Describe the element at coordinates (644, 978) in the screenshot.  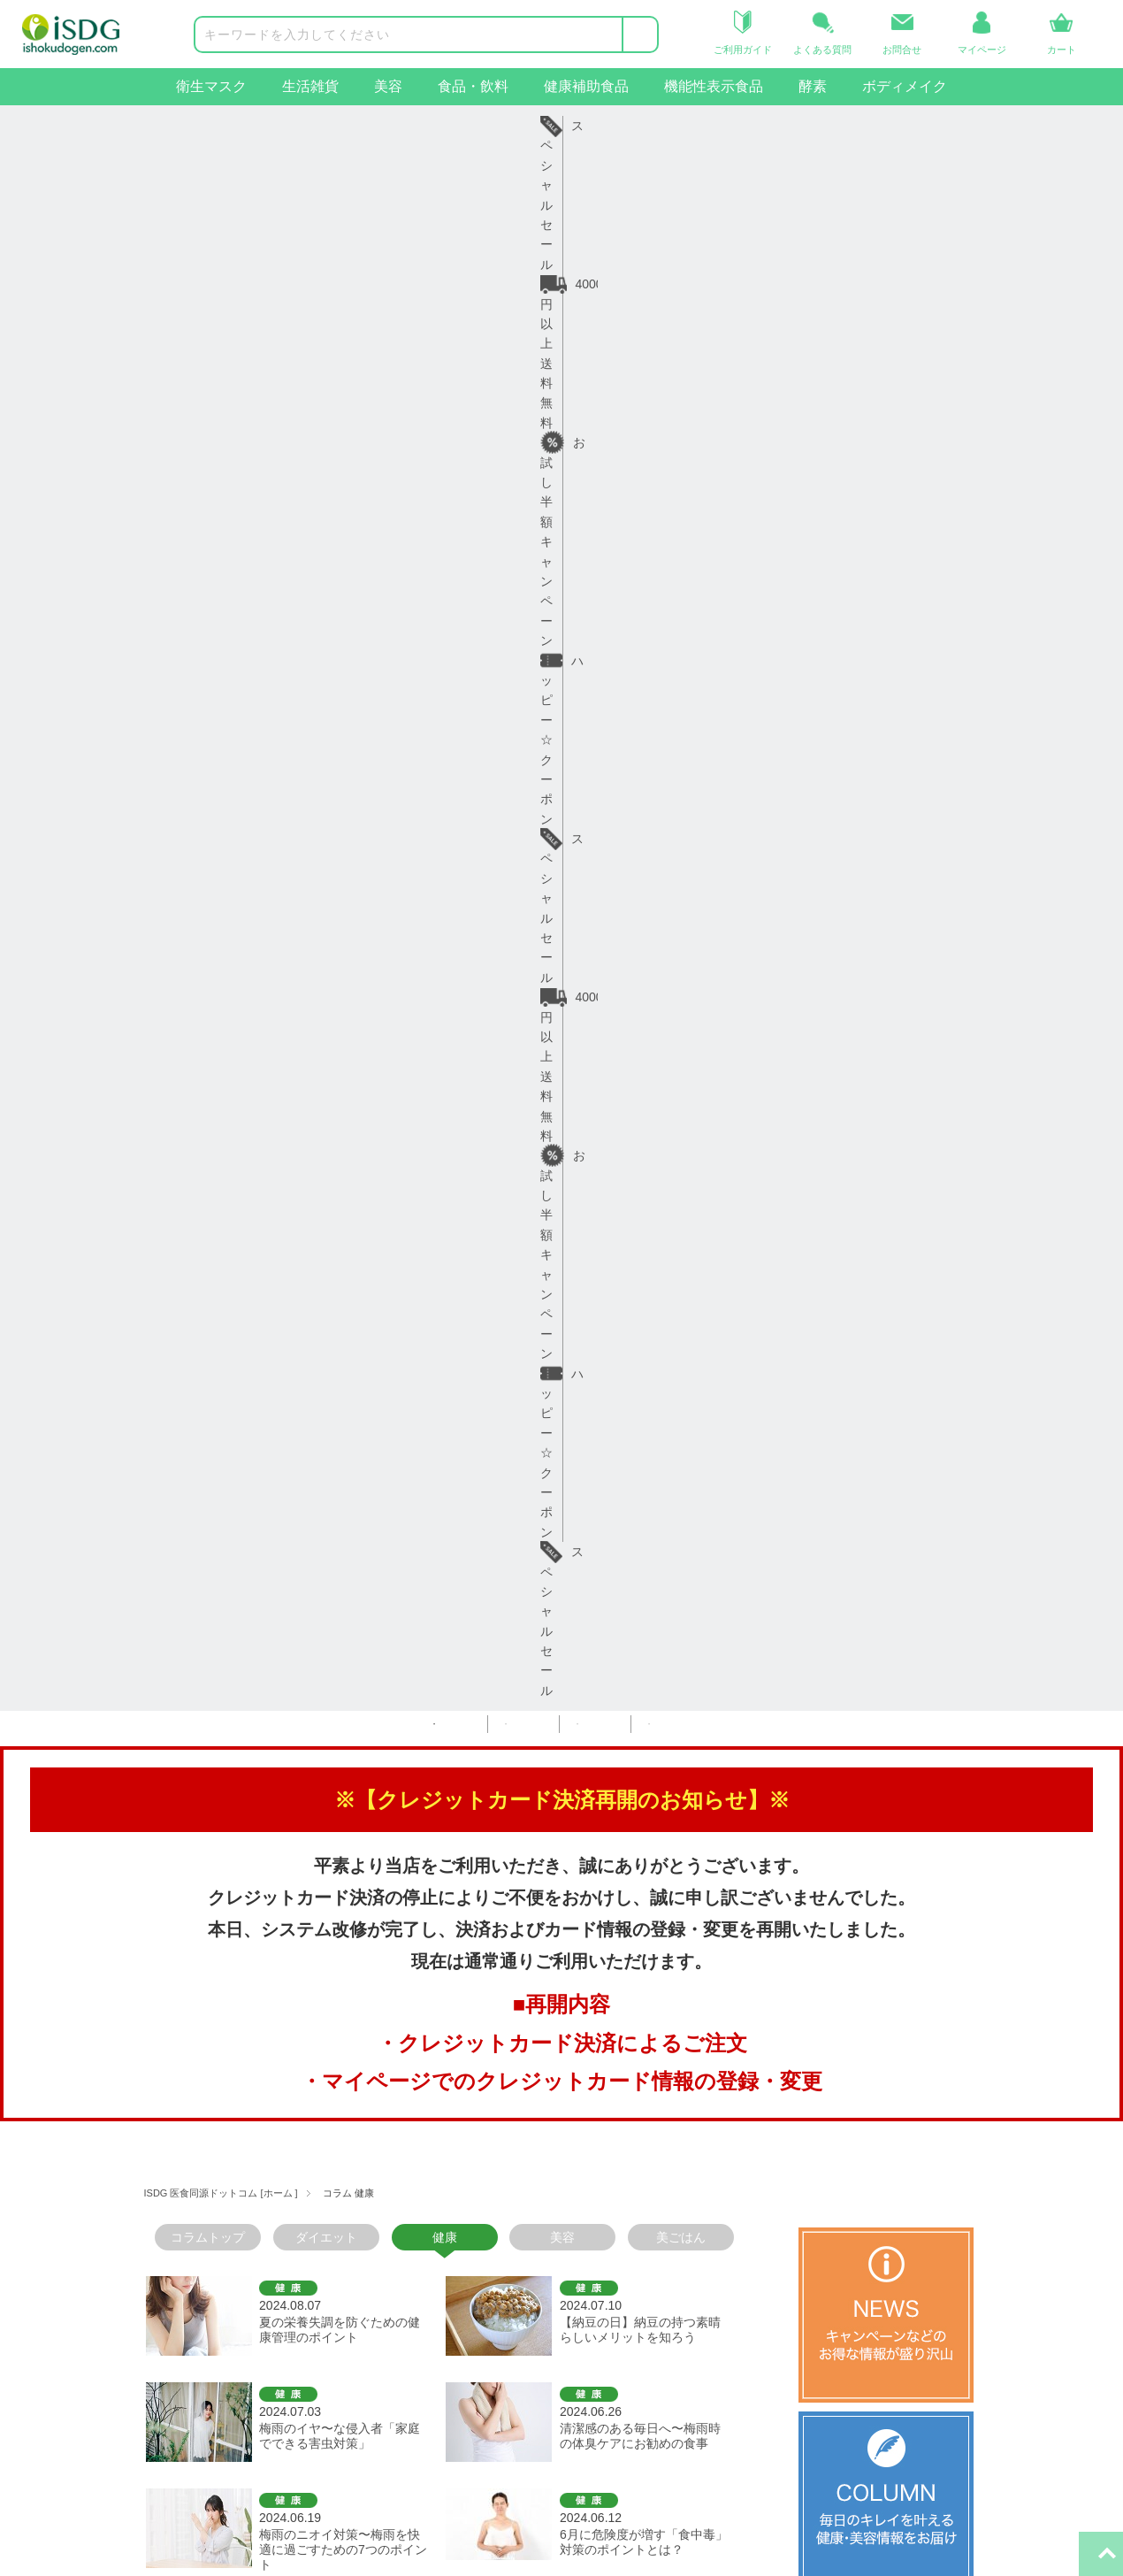
I see `6月に危険度が増す「食中毒」対策のポイントとは？` at that location.